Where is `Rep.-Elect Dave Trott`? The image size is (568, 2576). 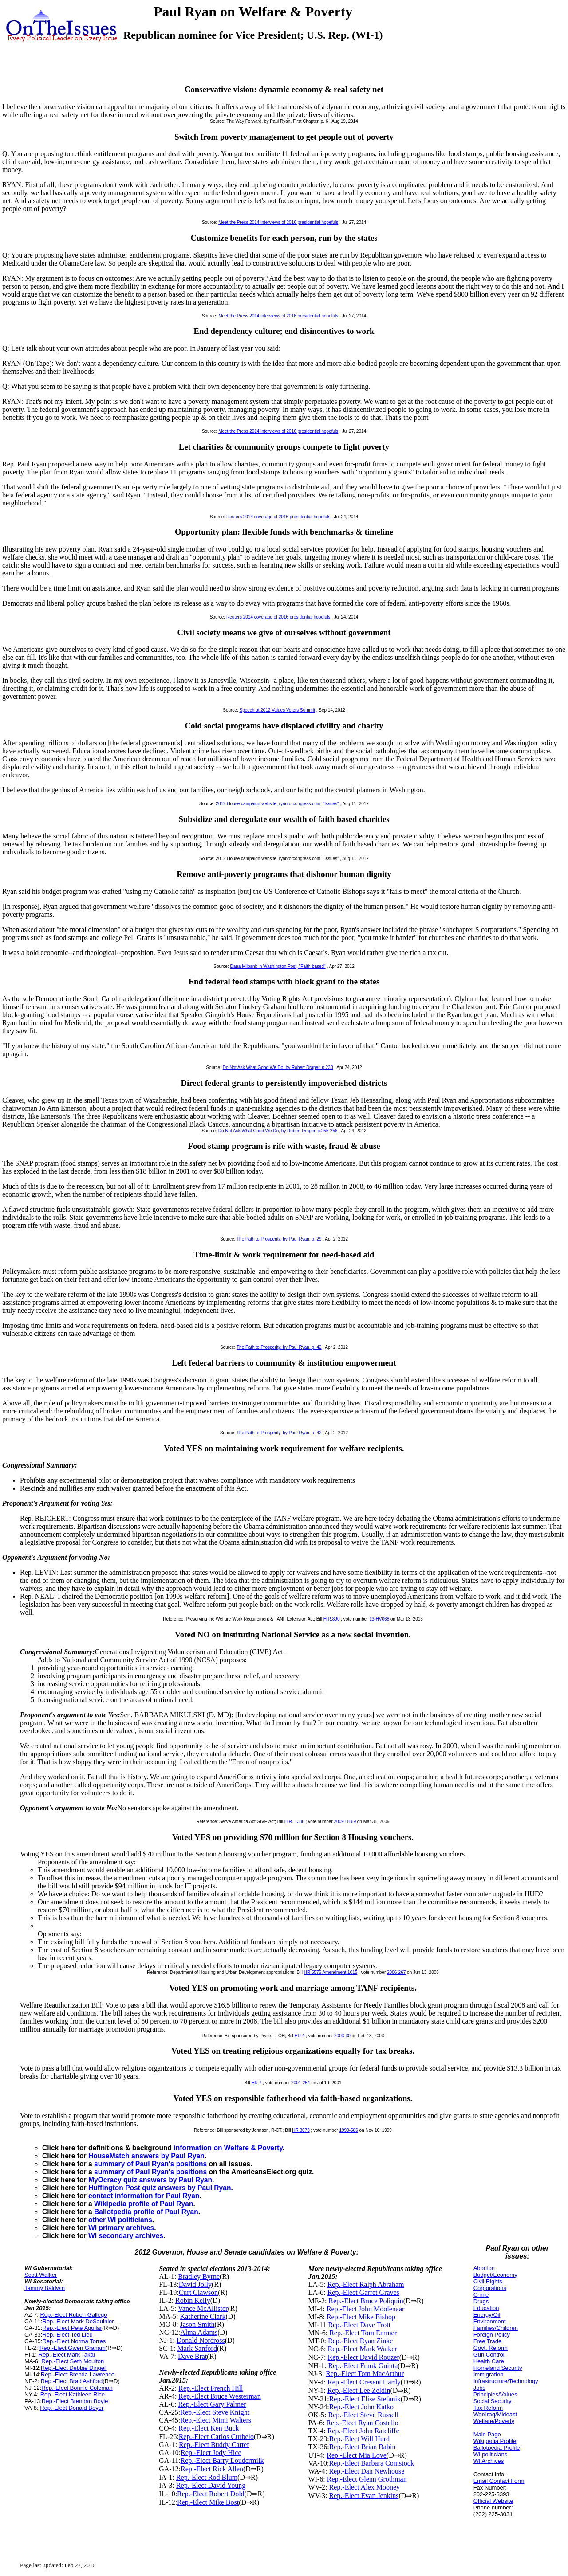 Rep.-Elect Dave Trott is located at coordinates (359, 2325).